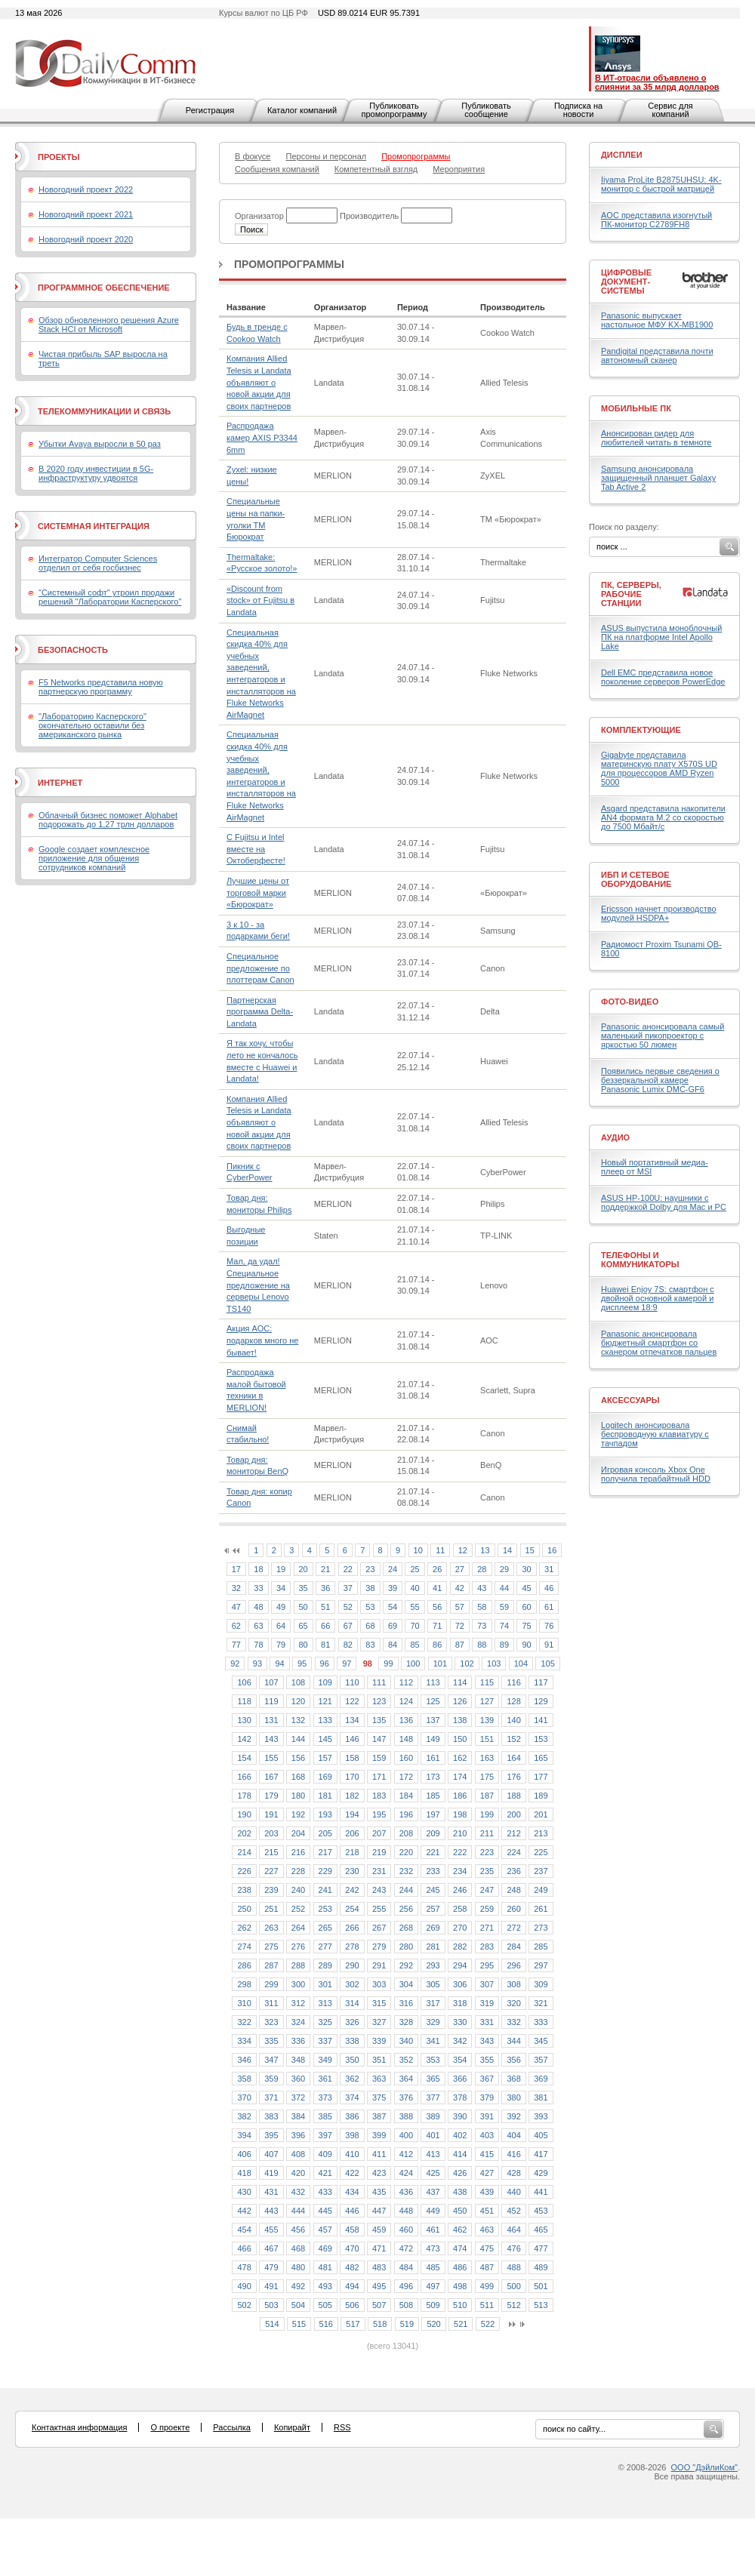  What do you see at coordinates (325, 2267) in the screenshot?
I see `481` at bounding box center [325, 2267].